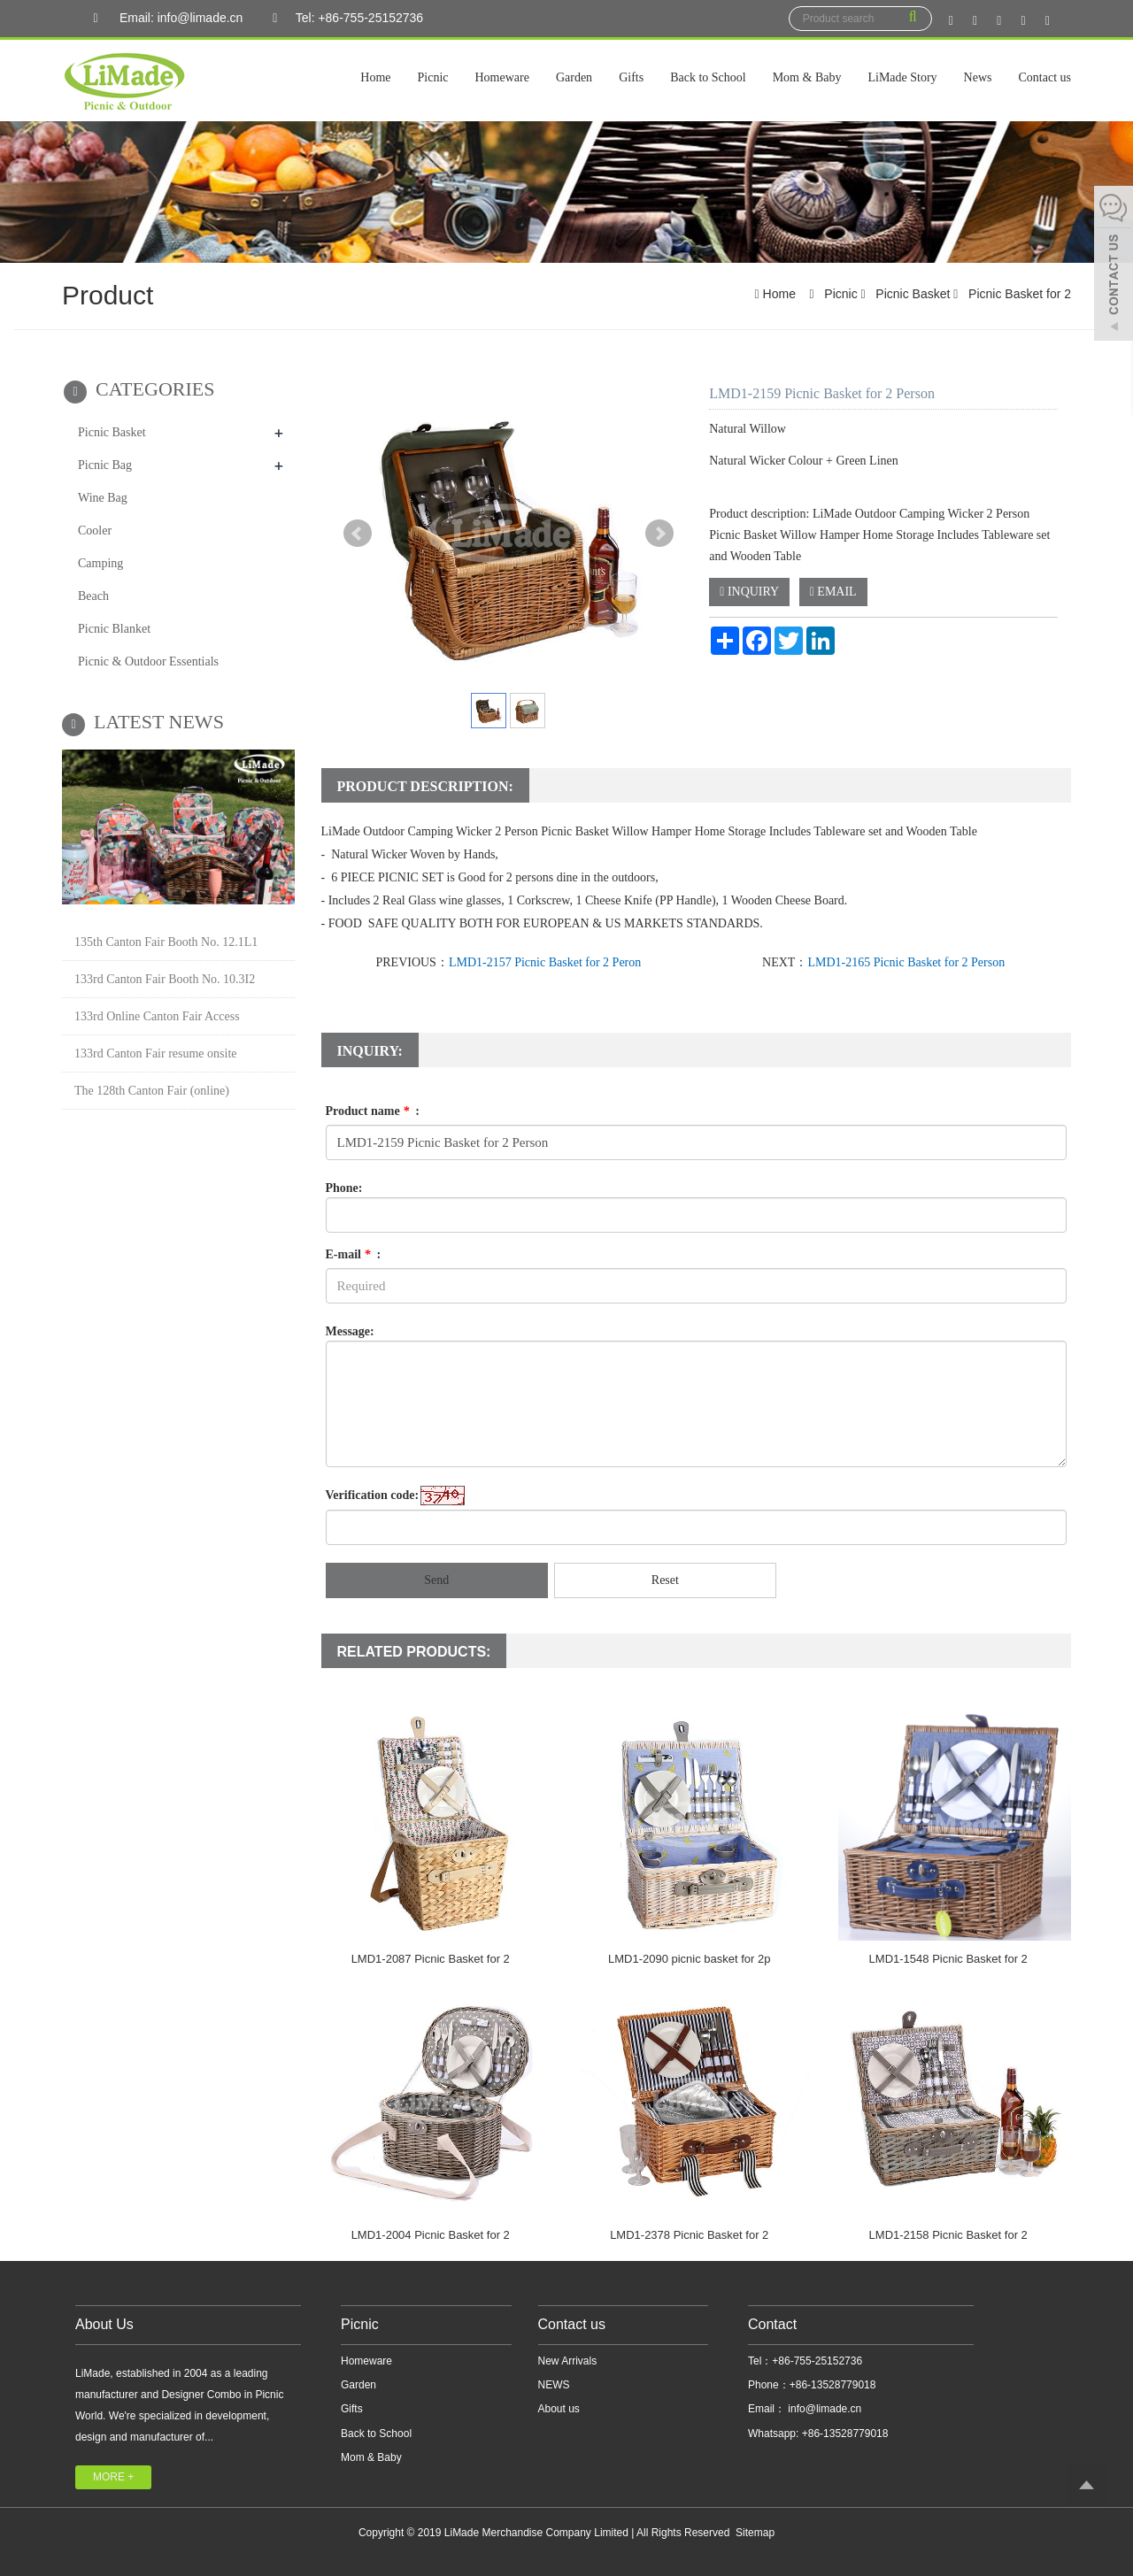 This screenshot has height=2576, width=1133. Describe the element at coordinates (164, 979) in the screenshot. I see `133rd Canton Fair Booth No. 10.3I2` at that location.